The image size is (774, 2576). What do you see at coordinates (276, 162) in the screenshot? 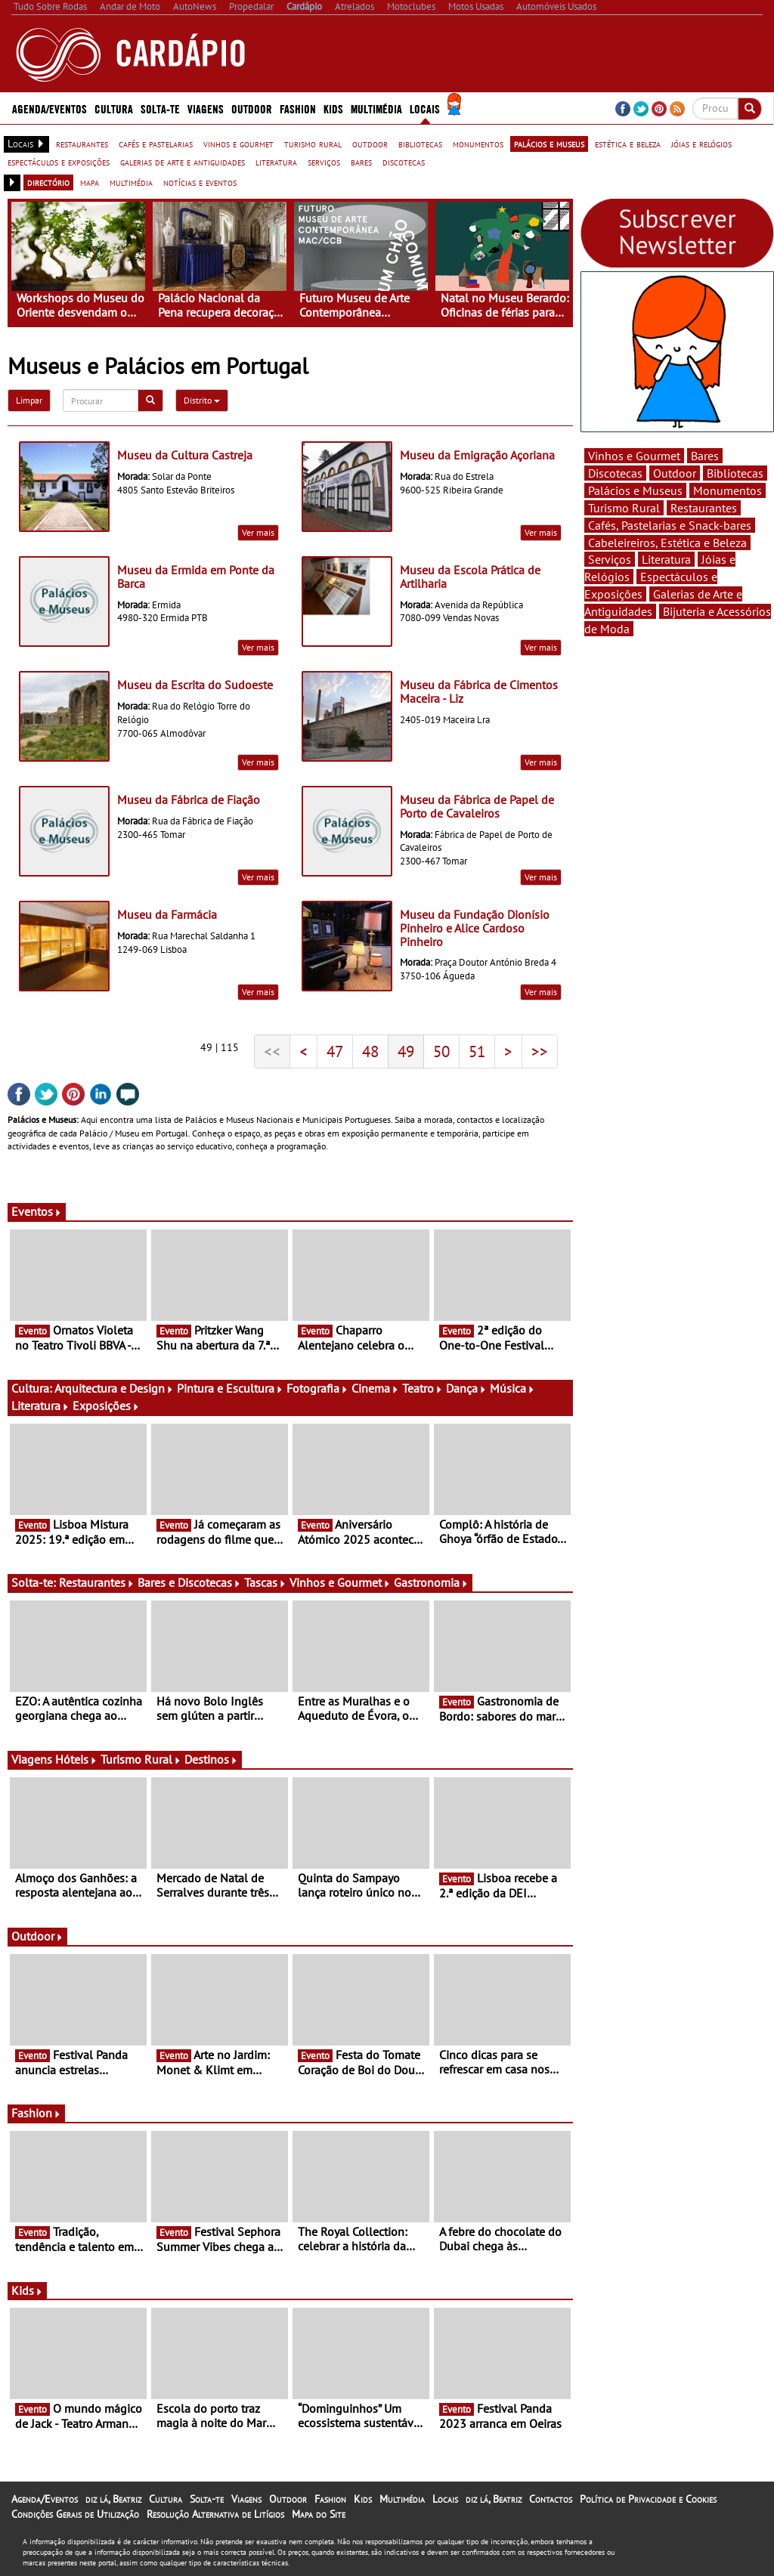
I see `literatura` at bounding box center [276, 162].